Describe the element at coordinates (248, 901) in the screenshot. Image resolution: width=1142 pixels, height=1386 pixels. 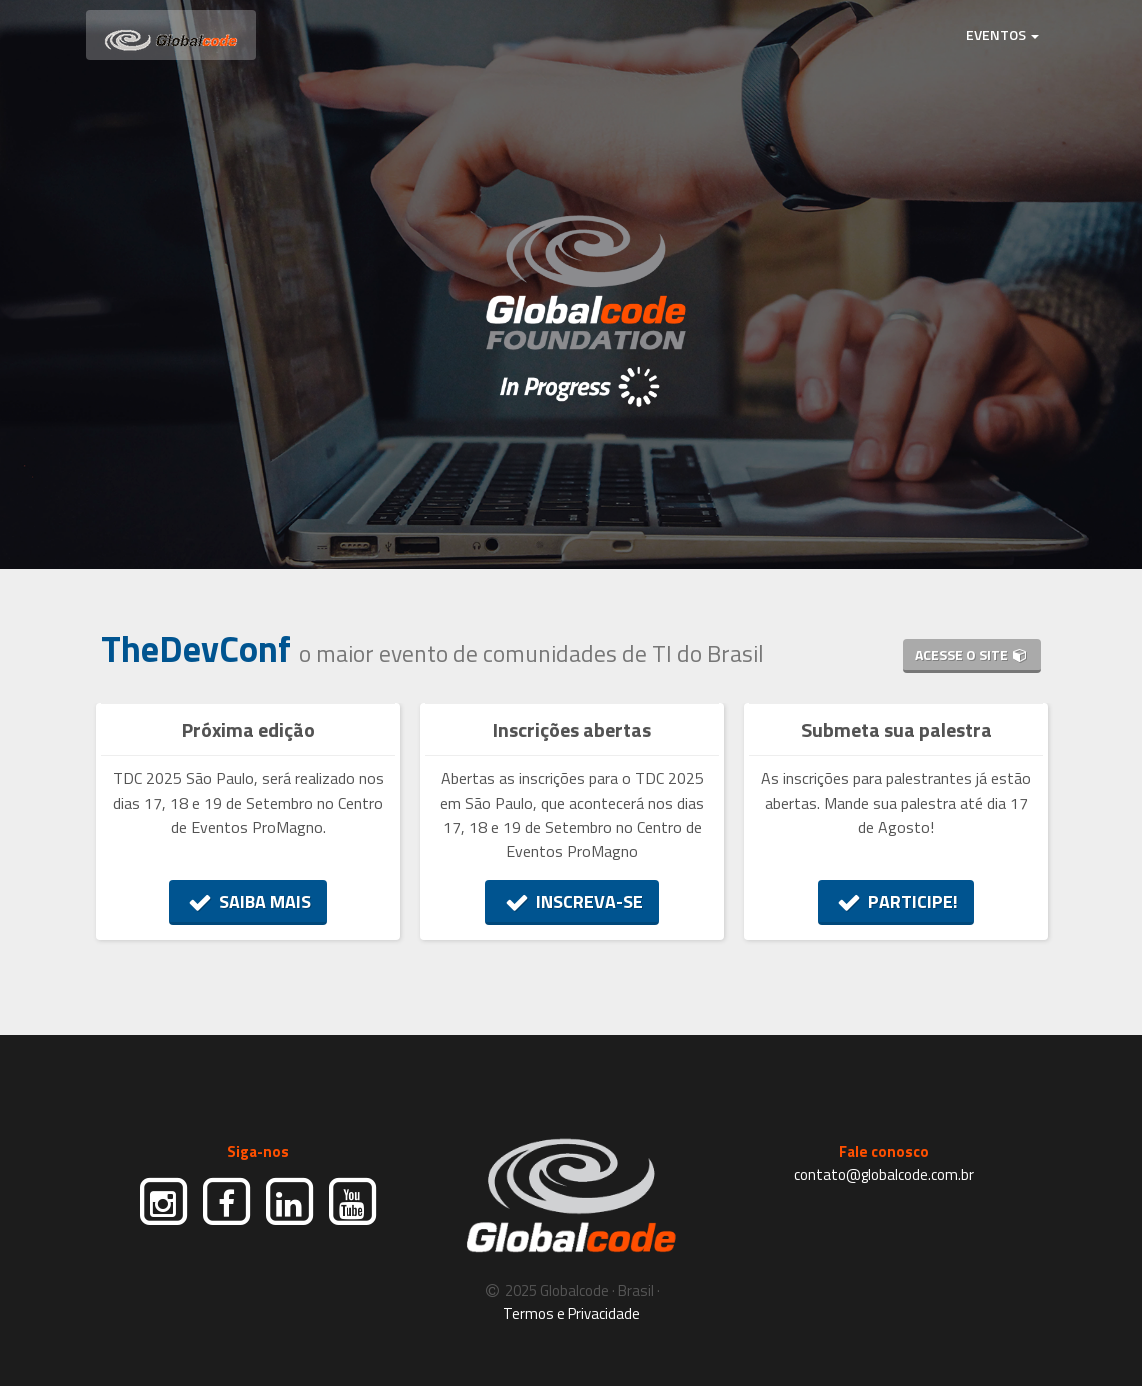
I see `SAIBA MAIS` at that location.